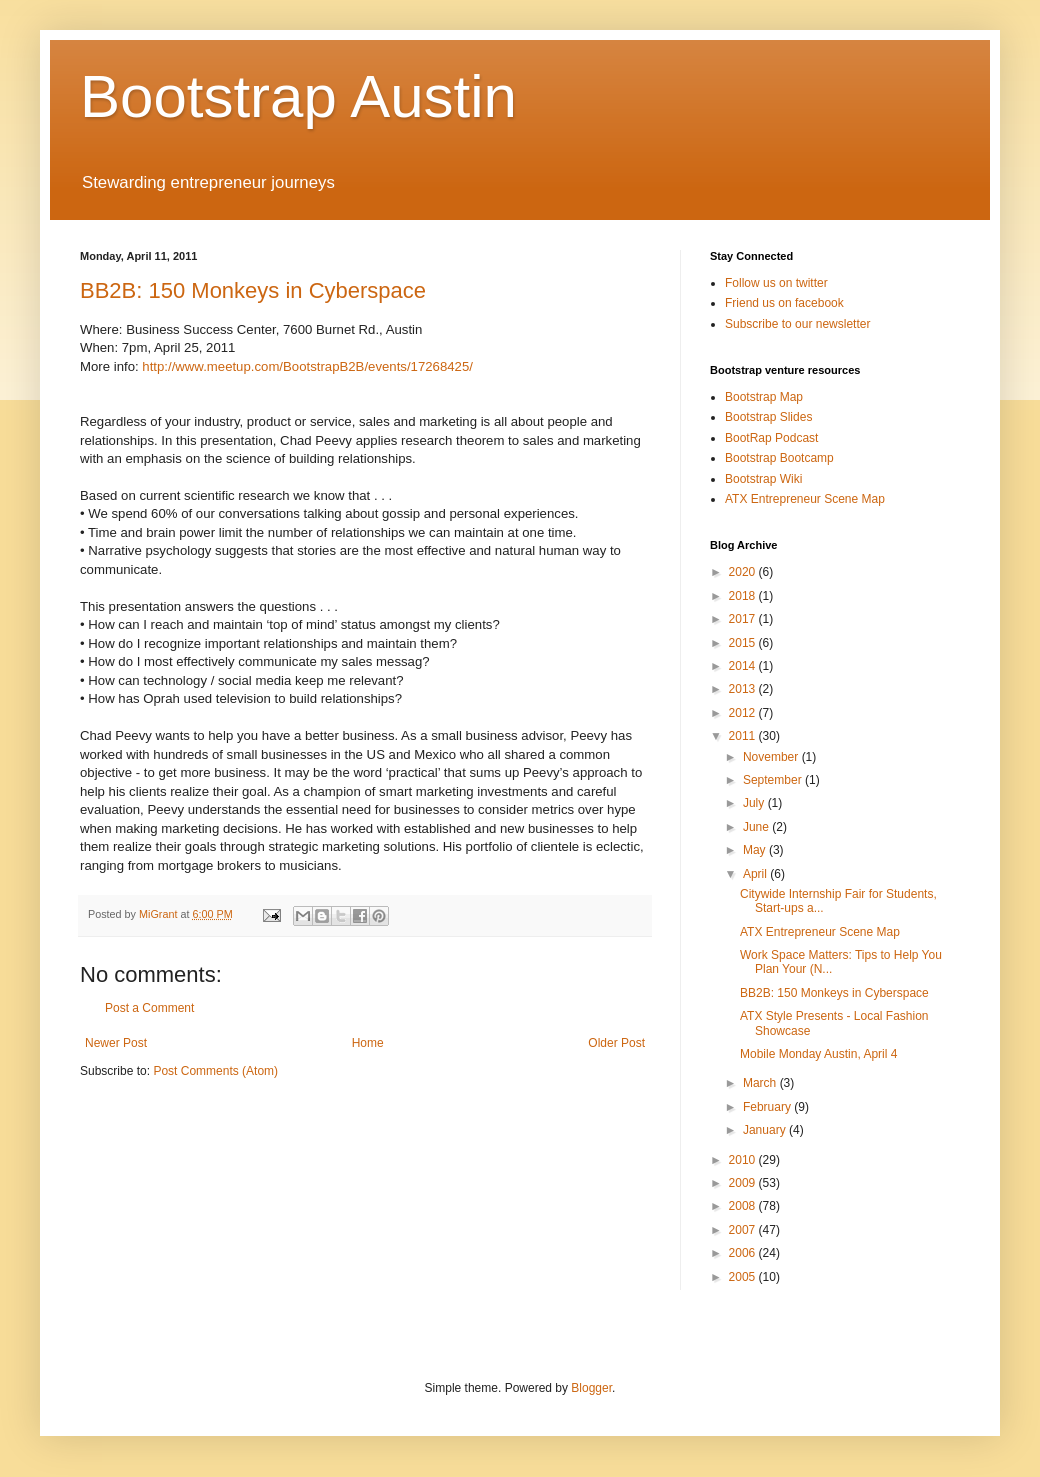 The width and height of the screenshot is (1040, 1477). Describe the element at coordinates (756, 850) in the screenshot. I see `May` at that location.